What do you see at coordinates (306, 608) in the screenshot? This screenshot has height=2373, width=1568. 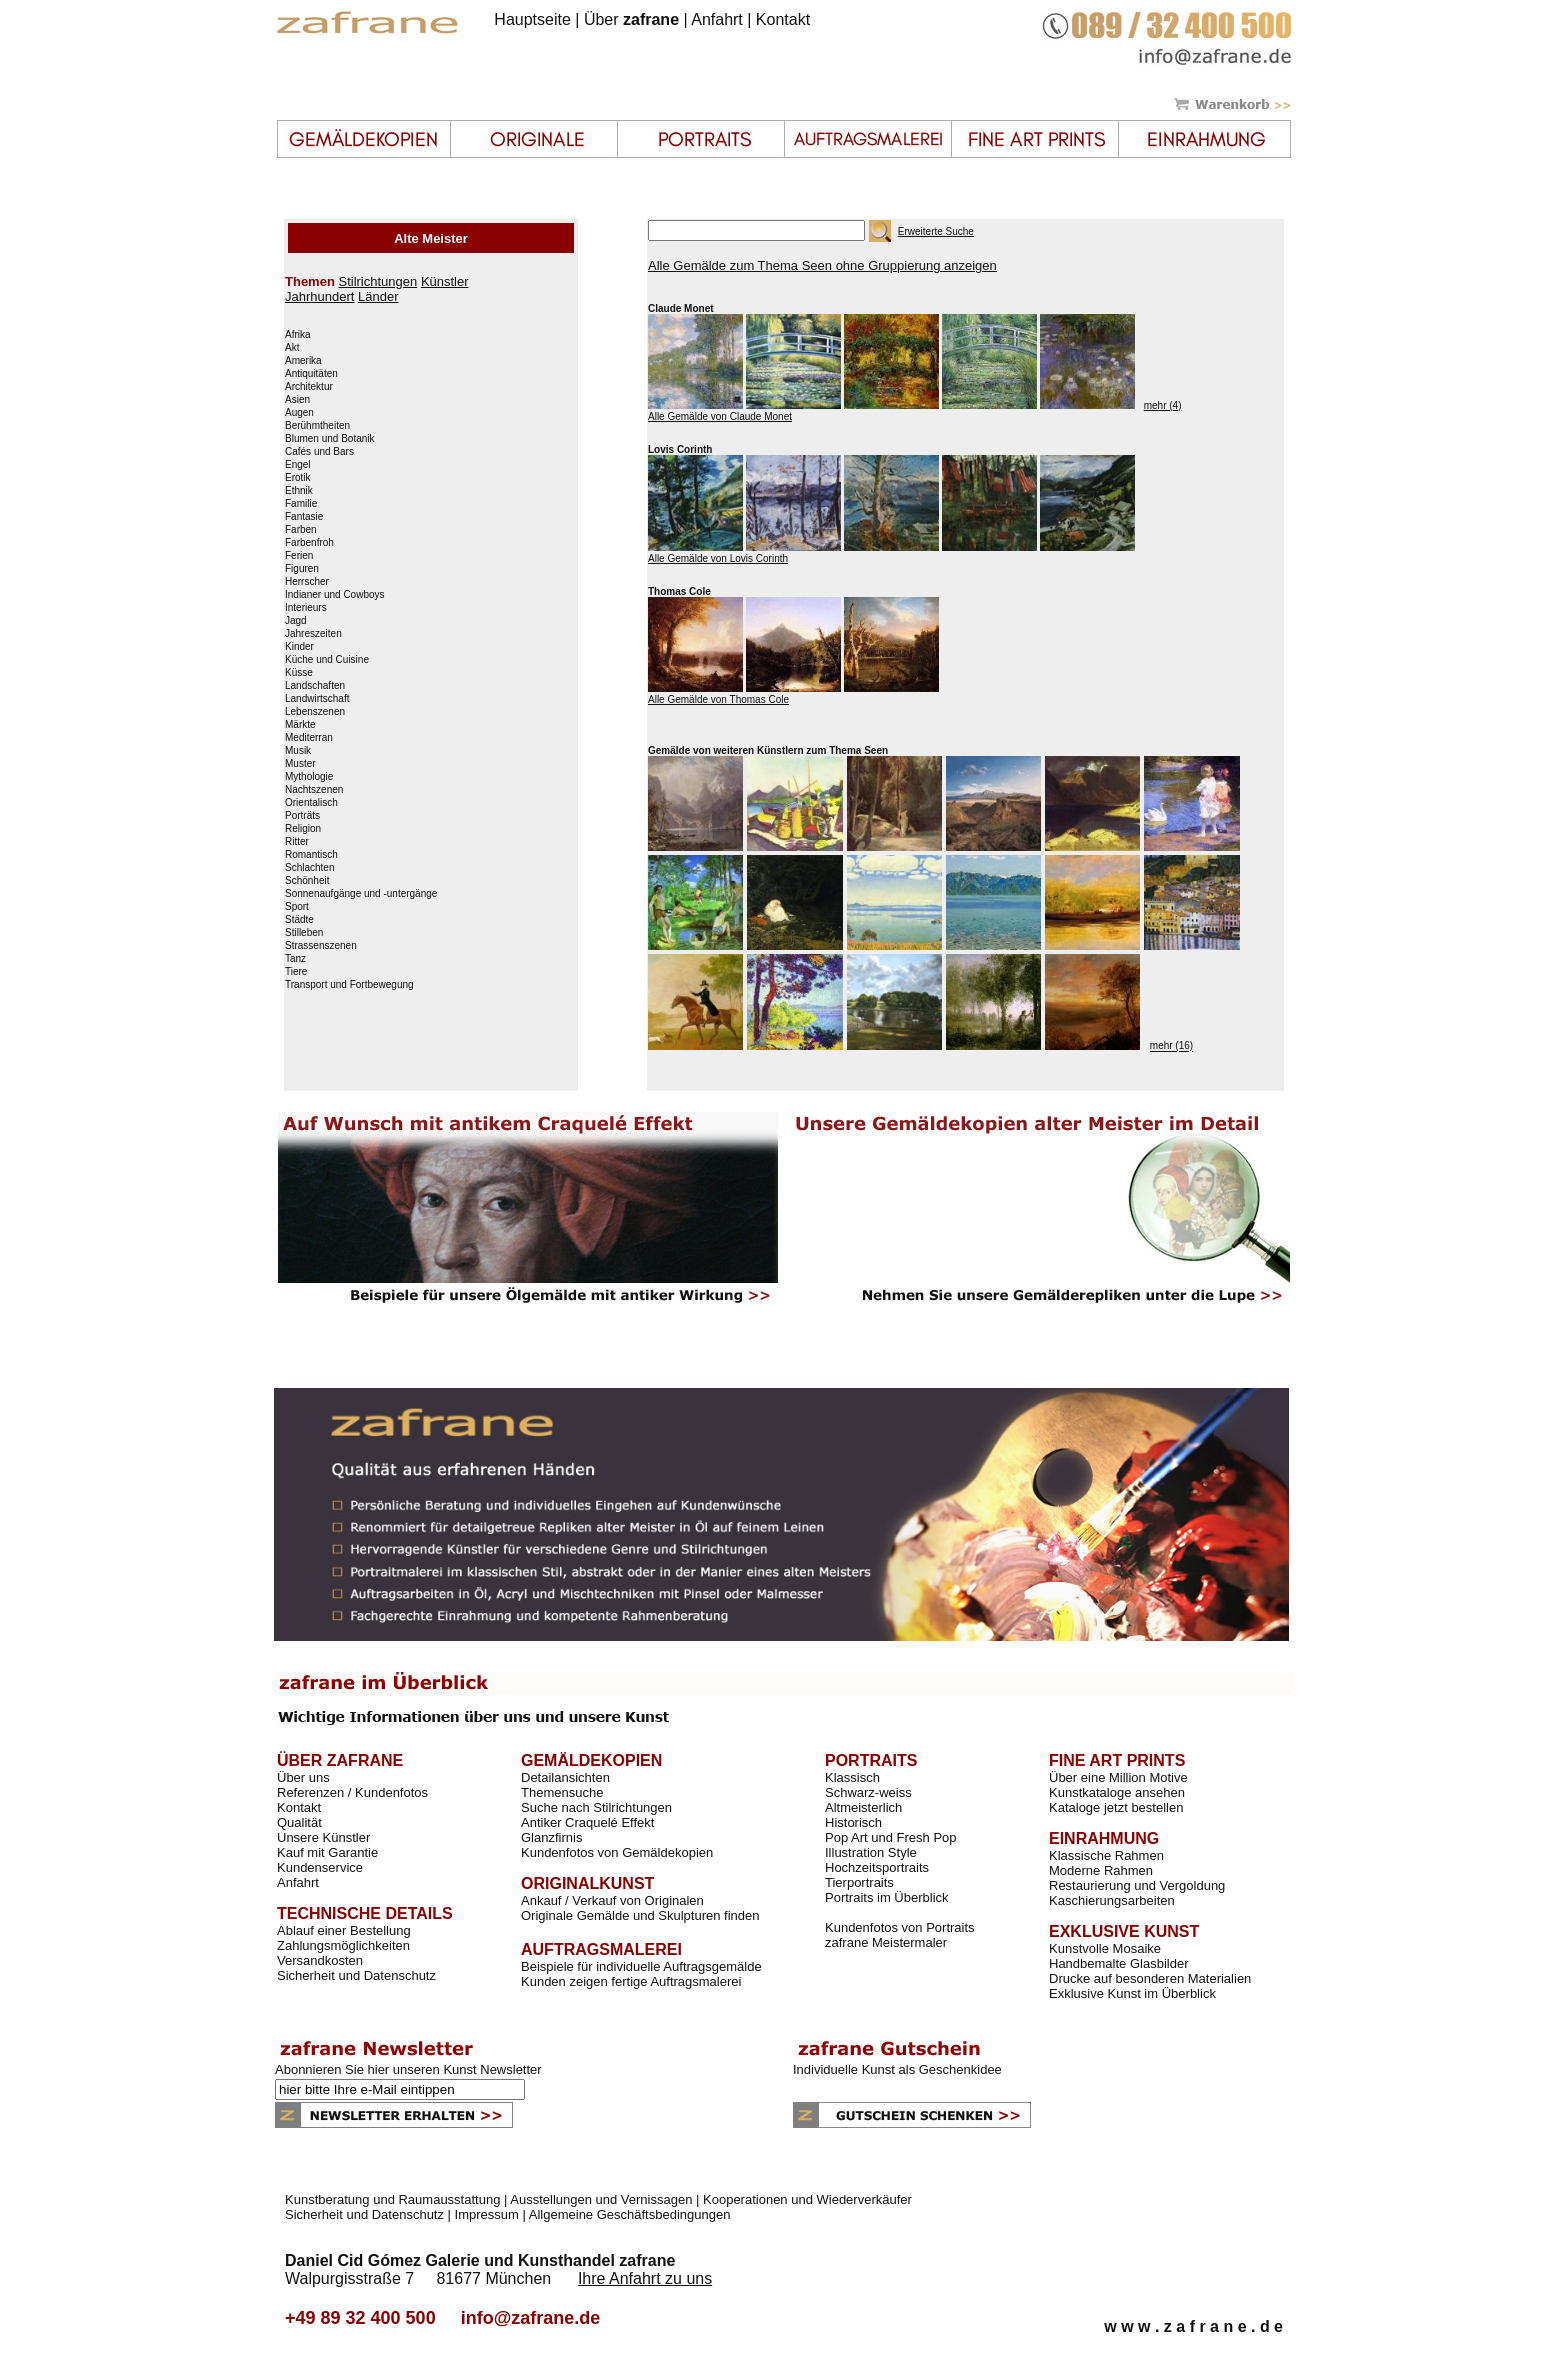 I see `Interieurs` at bounding box center [306, 608].